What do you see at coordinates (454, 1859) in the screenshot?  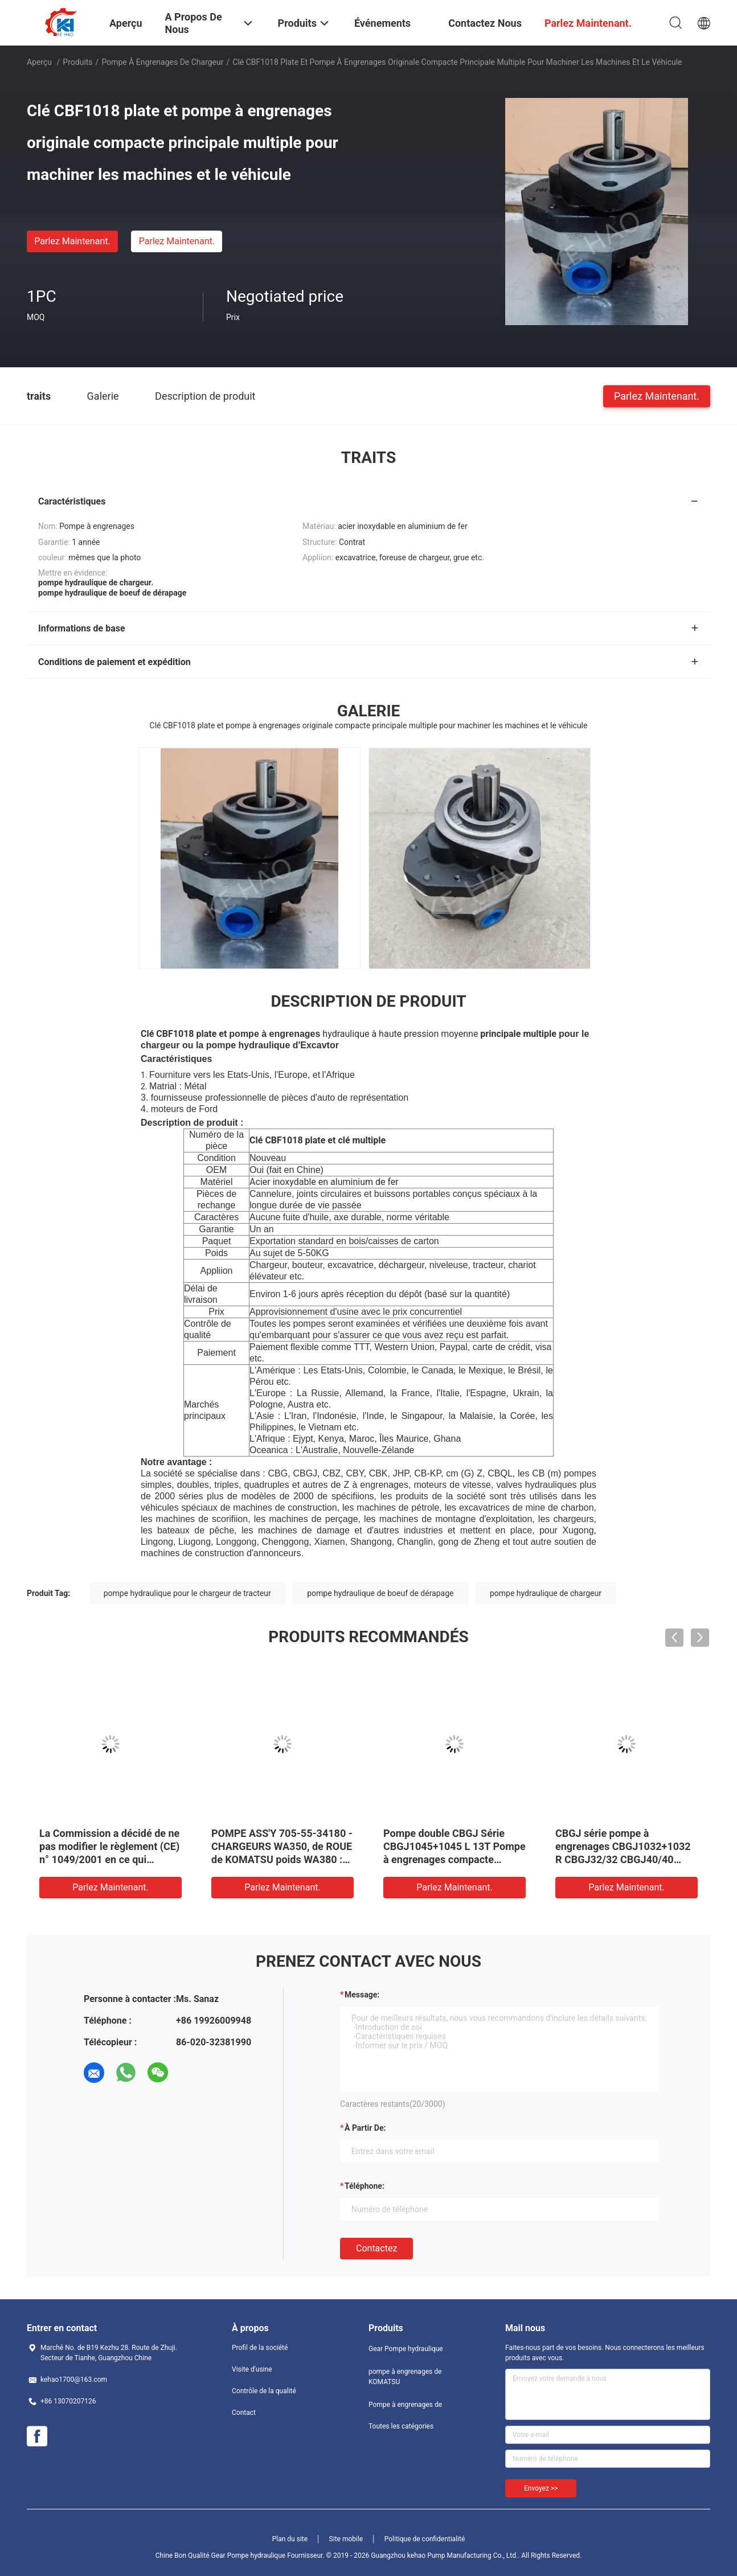 I see `Pompe double CBGJ Série CBGJ1045+1045 L 13T Pompe à engrenages compacte d'origine pour machines lourdes et véhicules` at bounding box center [454, 1859].